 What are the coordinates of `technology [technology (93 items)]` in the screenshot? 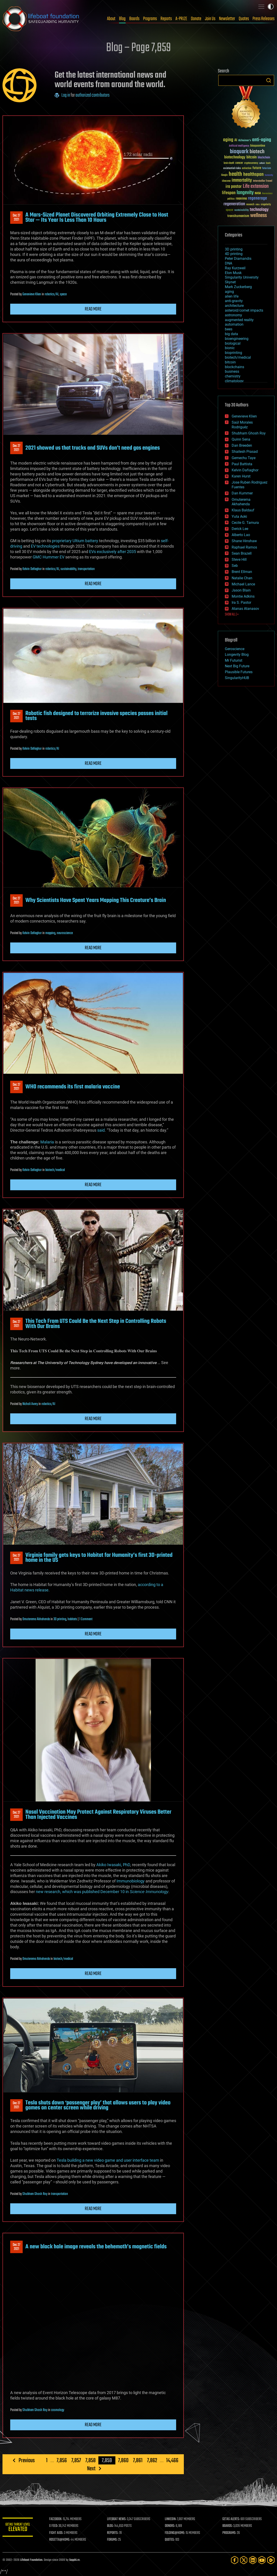 It's located at (259, 209).